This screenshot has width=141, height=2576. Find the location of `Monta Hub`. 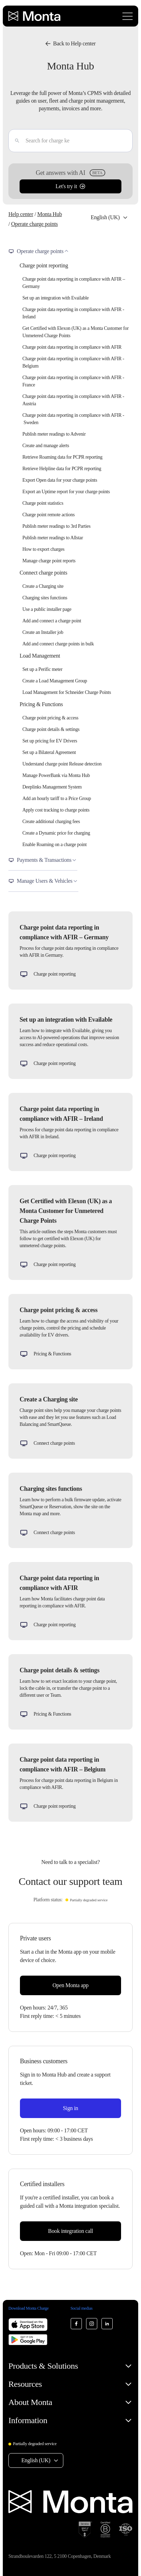

Monta Hub is located at coordinates (49, 214).